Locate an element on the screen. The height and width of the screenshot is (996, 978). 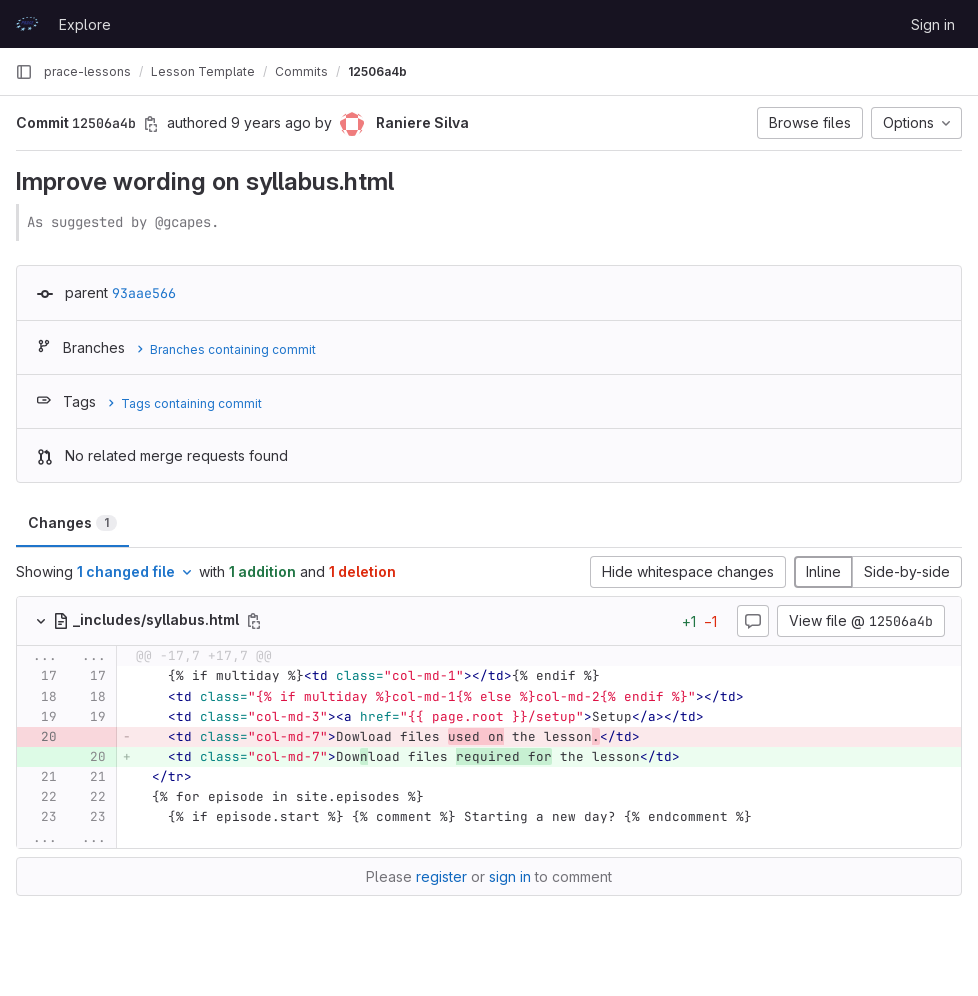
Commits is located at coordinates (301, 71).